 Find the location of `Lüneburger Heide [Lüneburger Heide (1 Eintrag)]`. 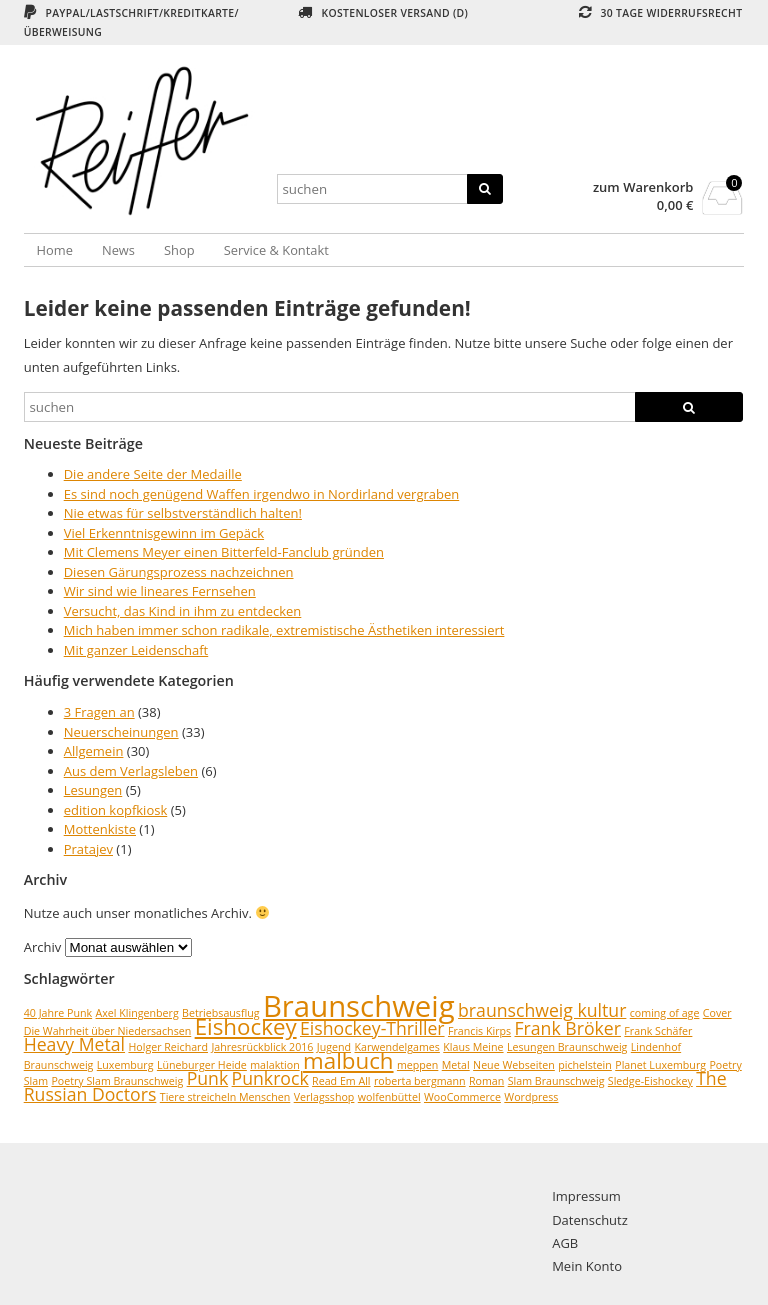

Lüneburger Heide [Lüneburger Heide (1 Eintrag)] is located at coordinates (202, 1065).